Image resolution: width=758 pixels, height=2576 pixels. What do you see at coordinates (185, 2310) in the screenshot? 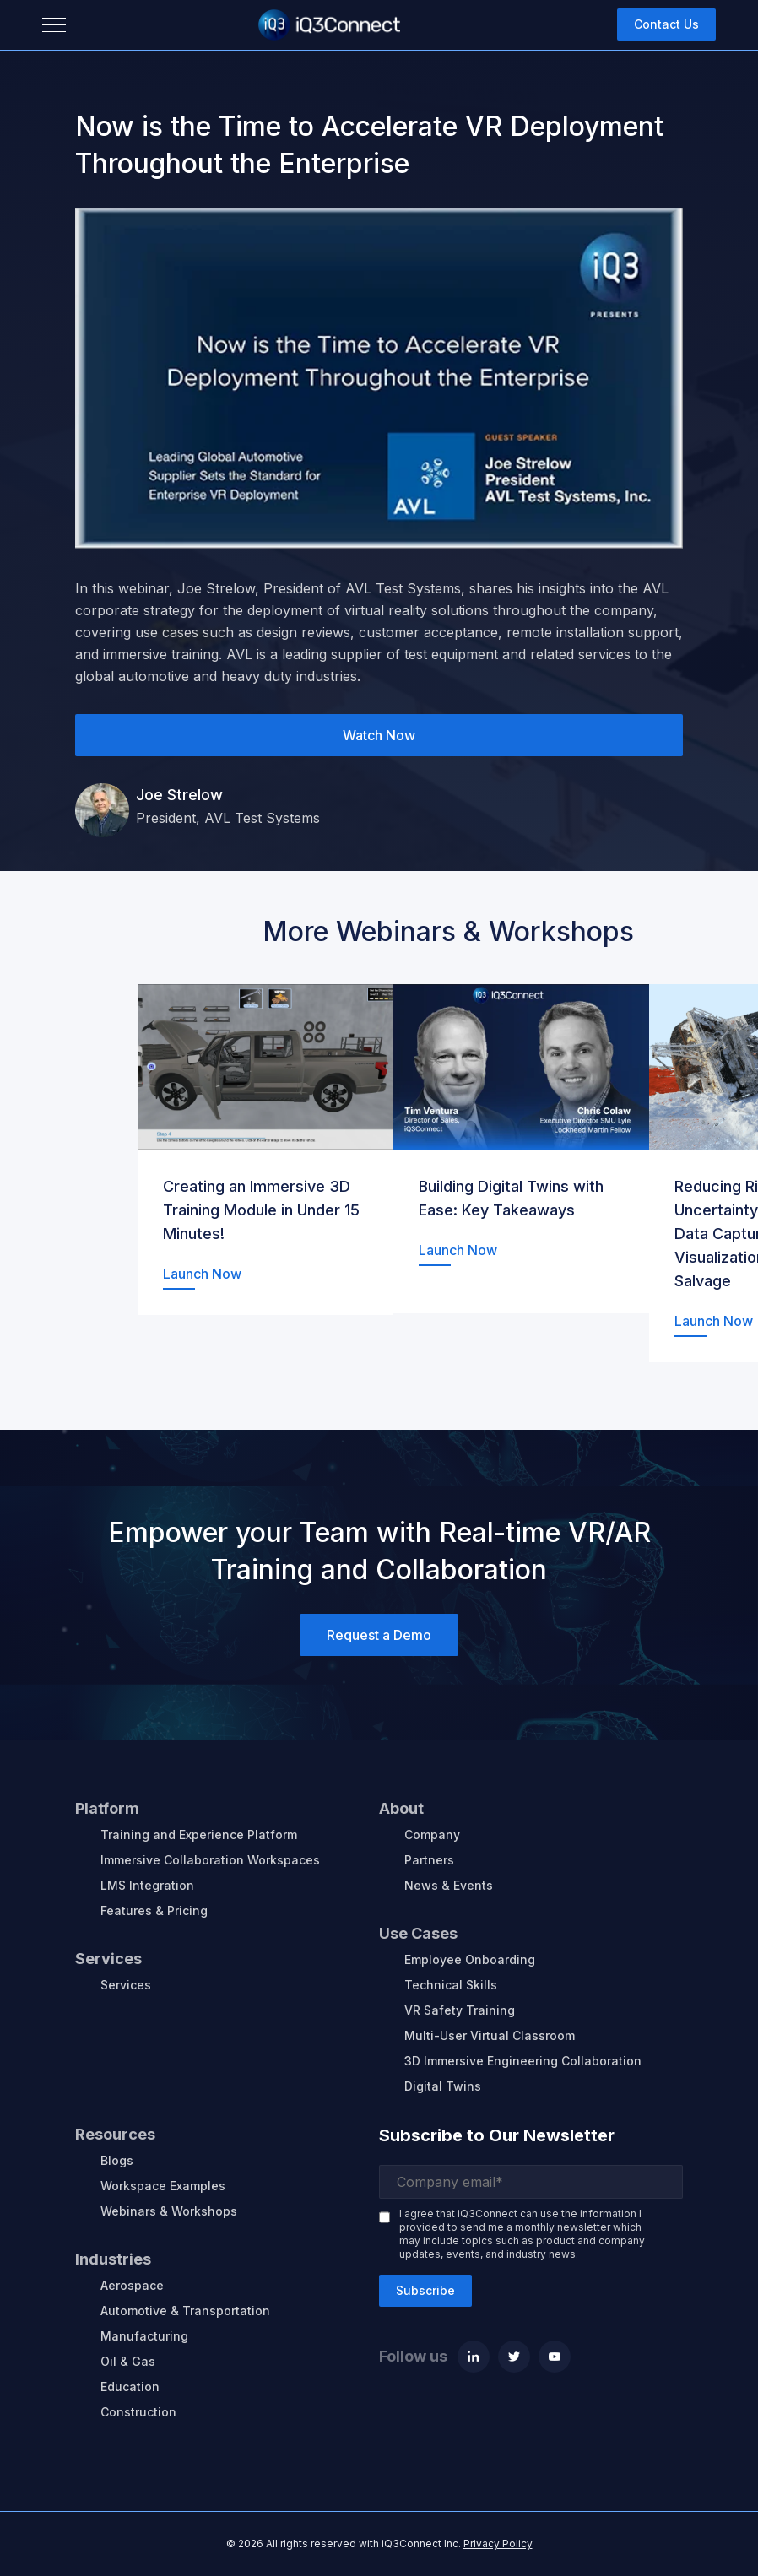
I see `Automotive & Transportation` at bounding box center [185, 2310].